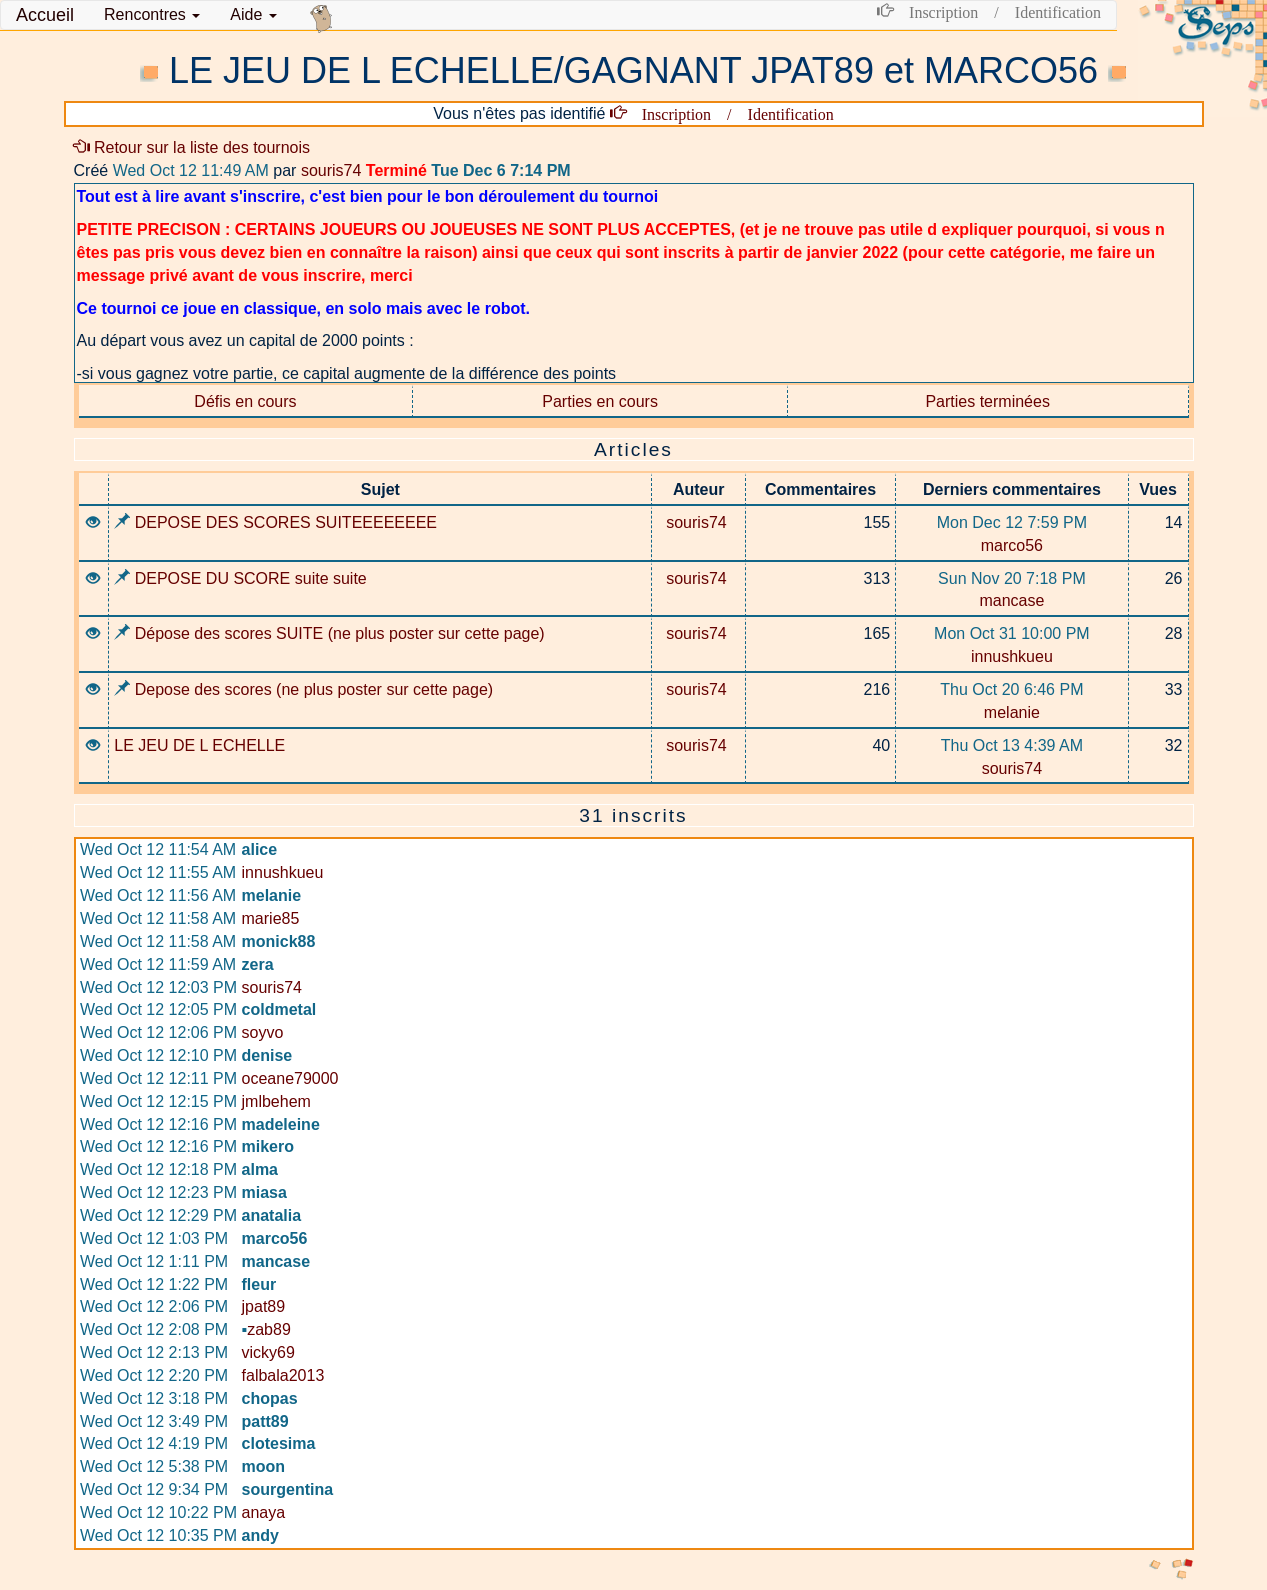 The height and width of the screenshot is (1590, 1267). What do you see at coordinates (1011, 600) in the screenshot?
I see `mancase` at bounding box center [1011, 600].